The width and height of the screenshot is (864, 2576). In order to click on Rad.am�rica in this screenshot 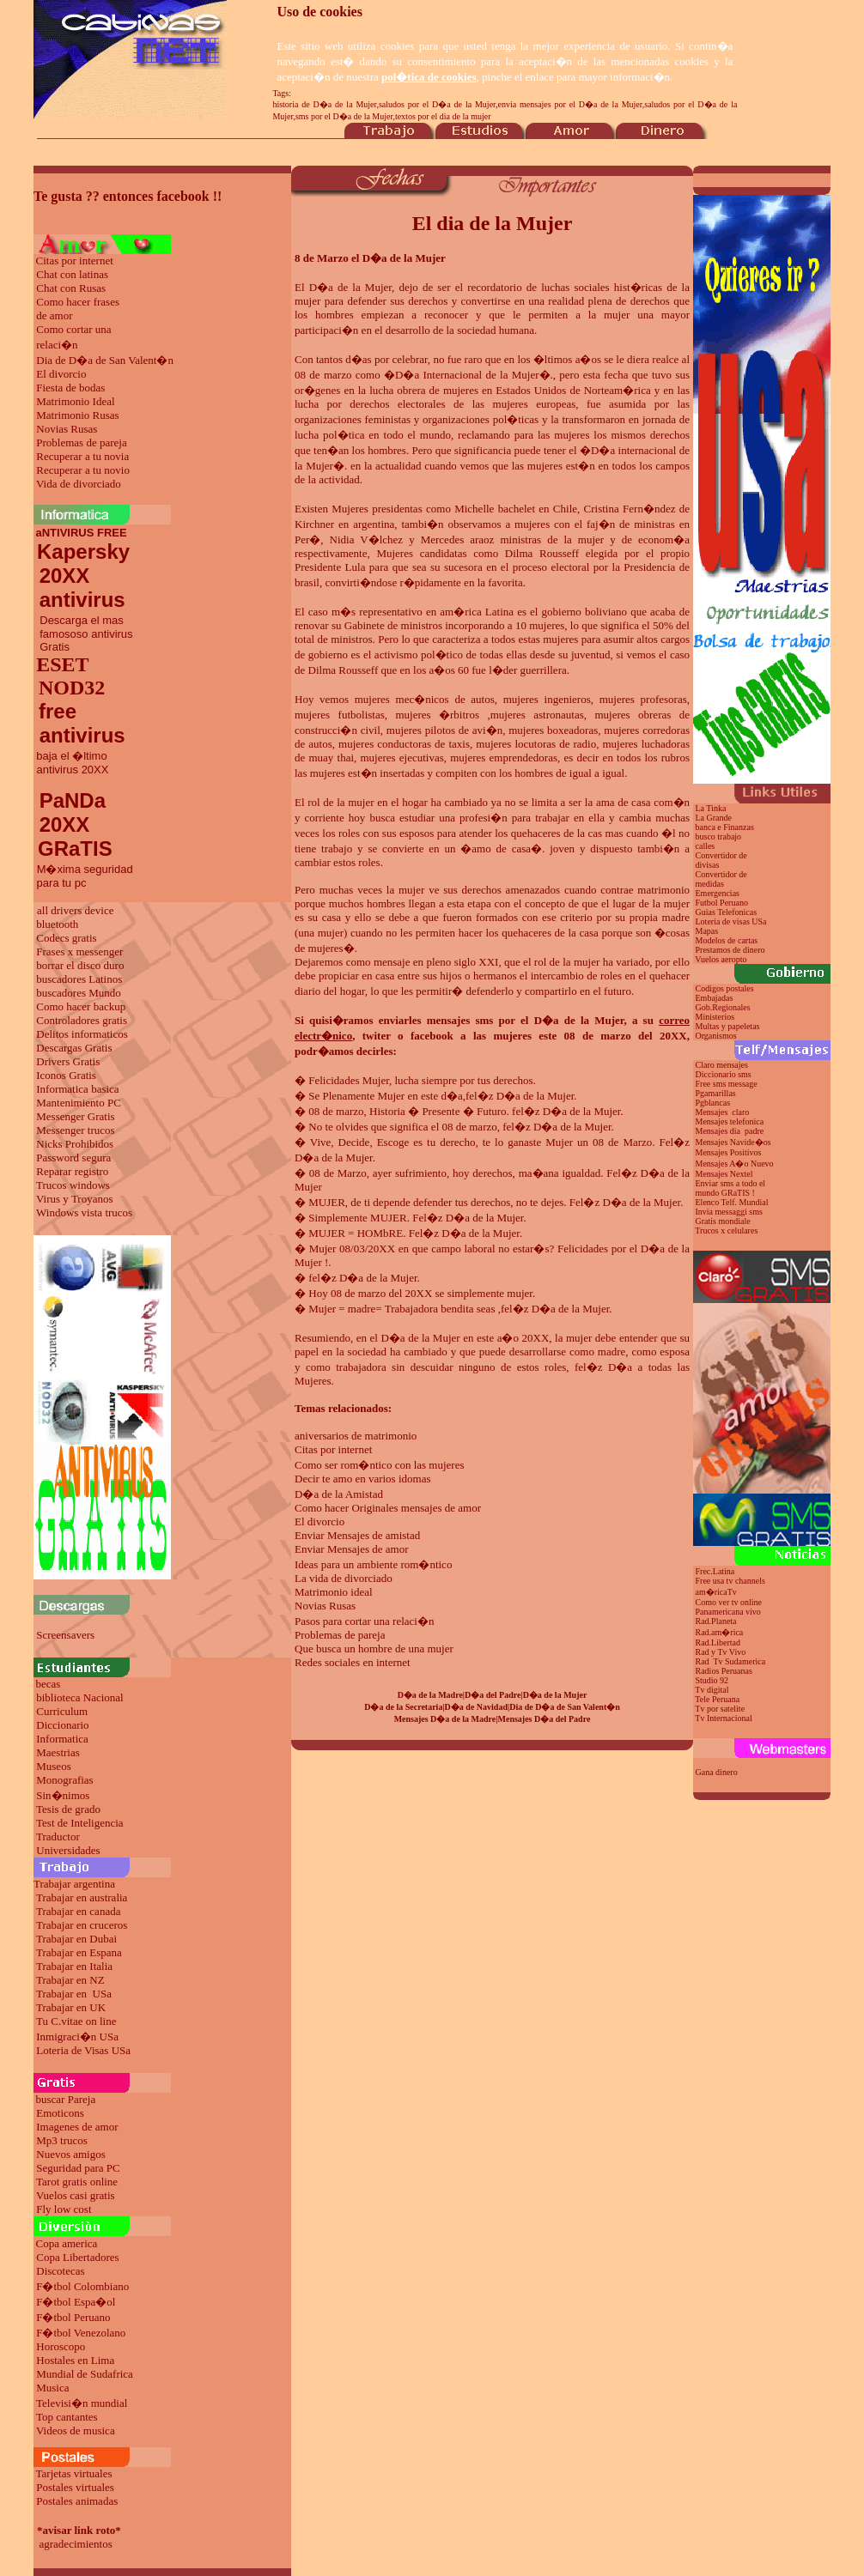, I will do `click(720, 1632)`.